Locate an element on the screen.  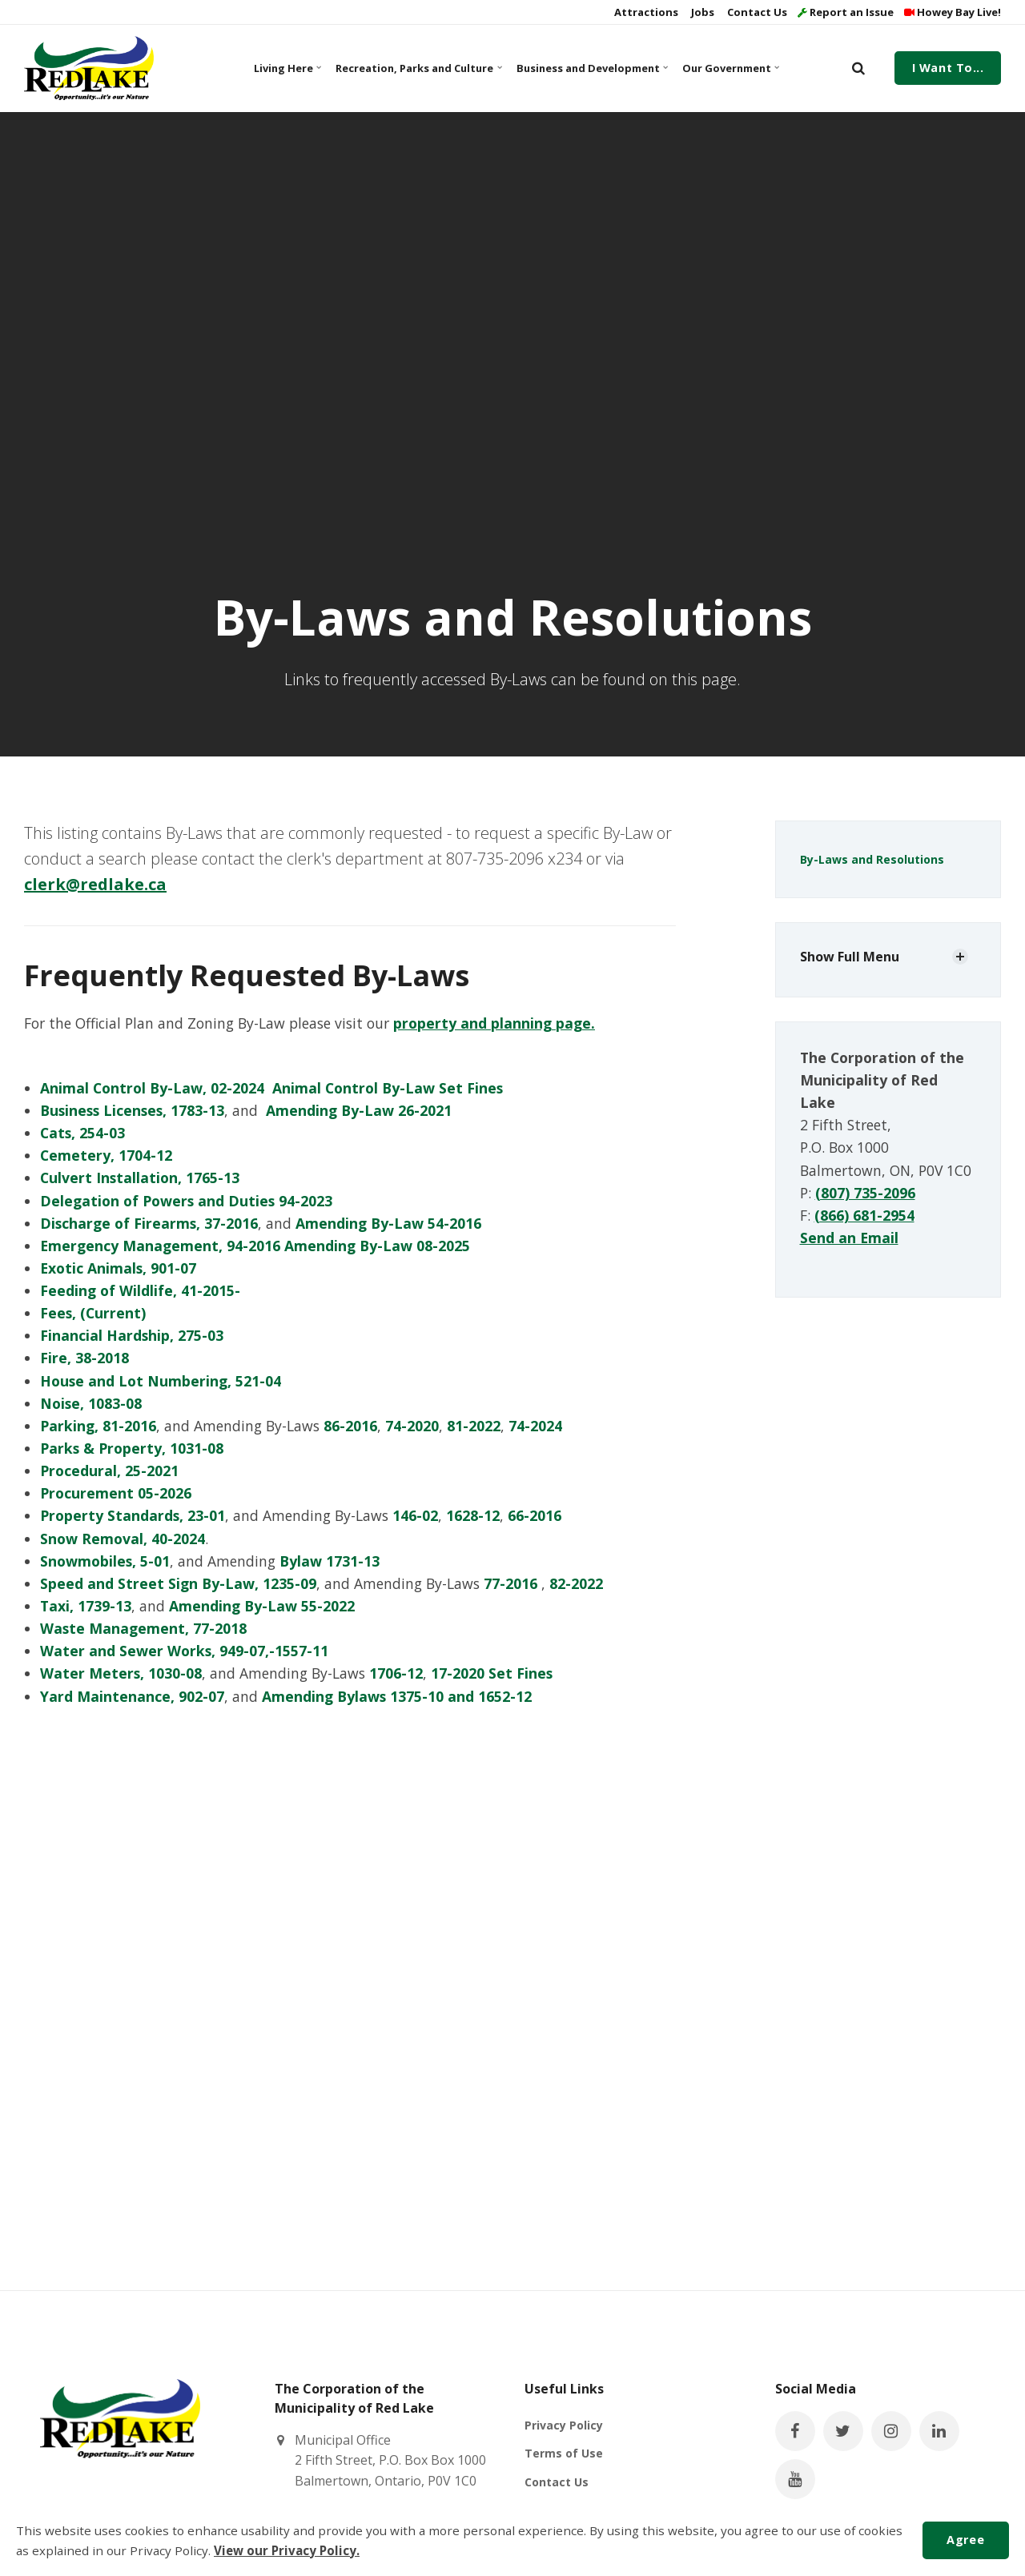
17-2020 is located at coordinates (457, 1673).